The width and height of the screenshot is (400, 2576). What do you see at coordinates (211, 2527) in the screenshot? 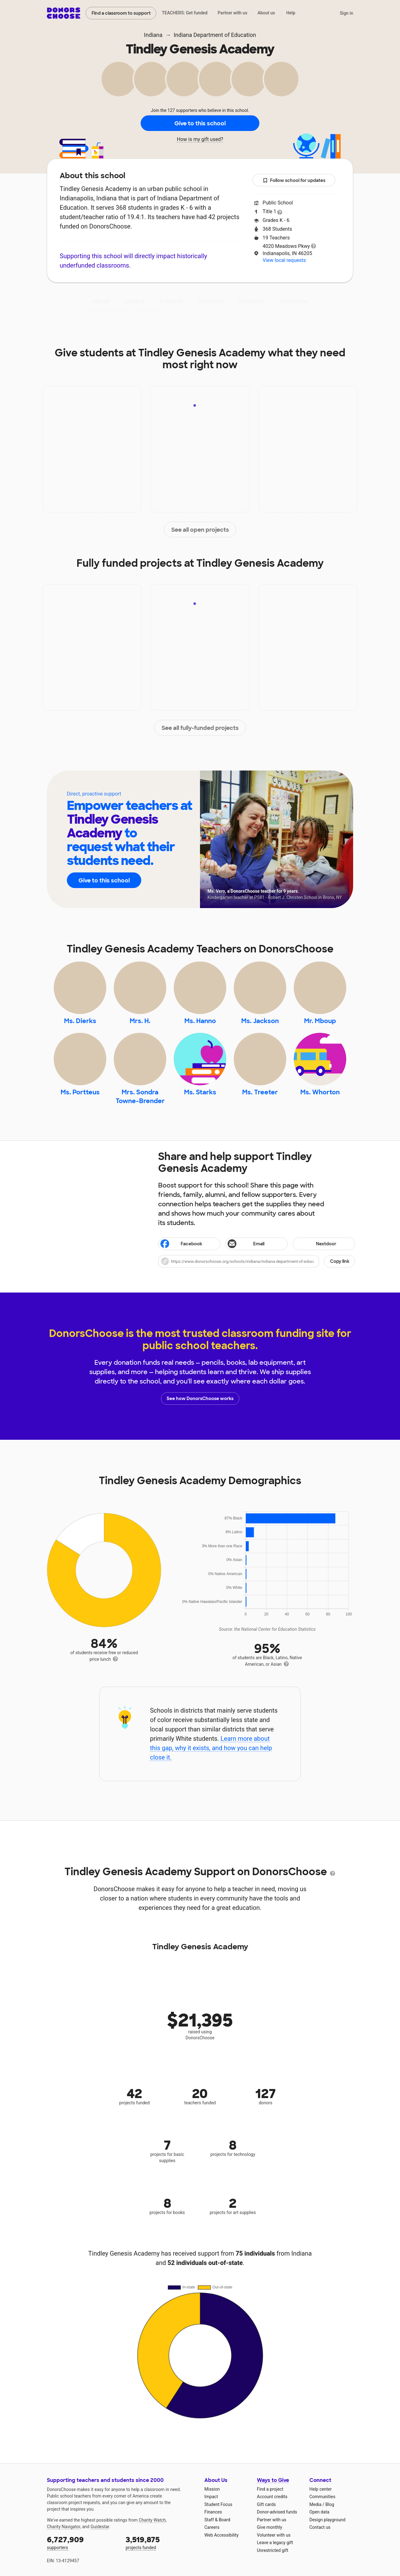
I see `Careers` at bounding box center [211, 2527].